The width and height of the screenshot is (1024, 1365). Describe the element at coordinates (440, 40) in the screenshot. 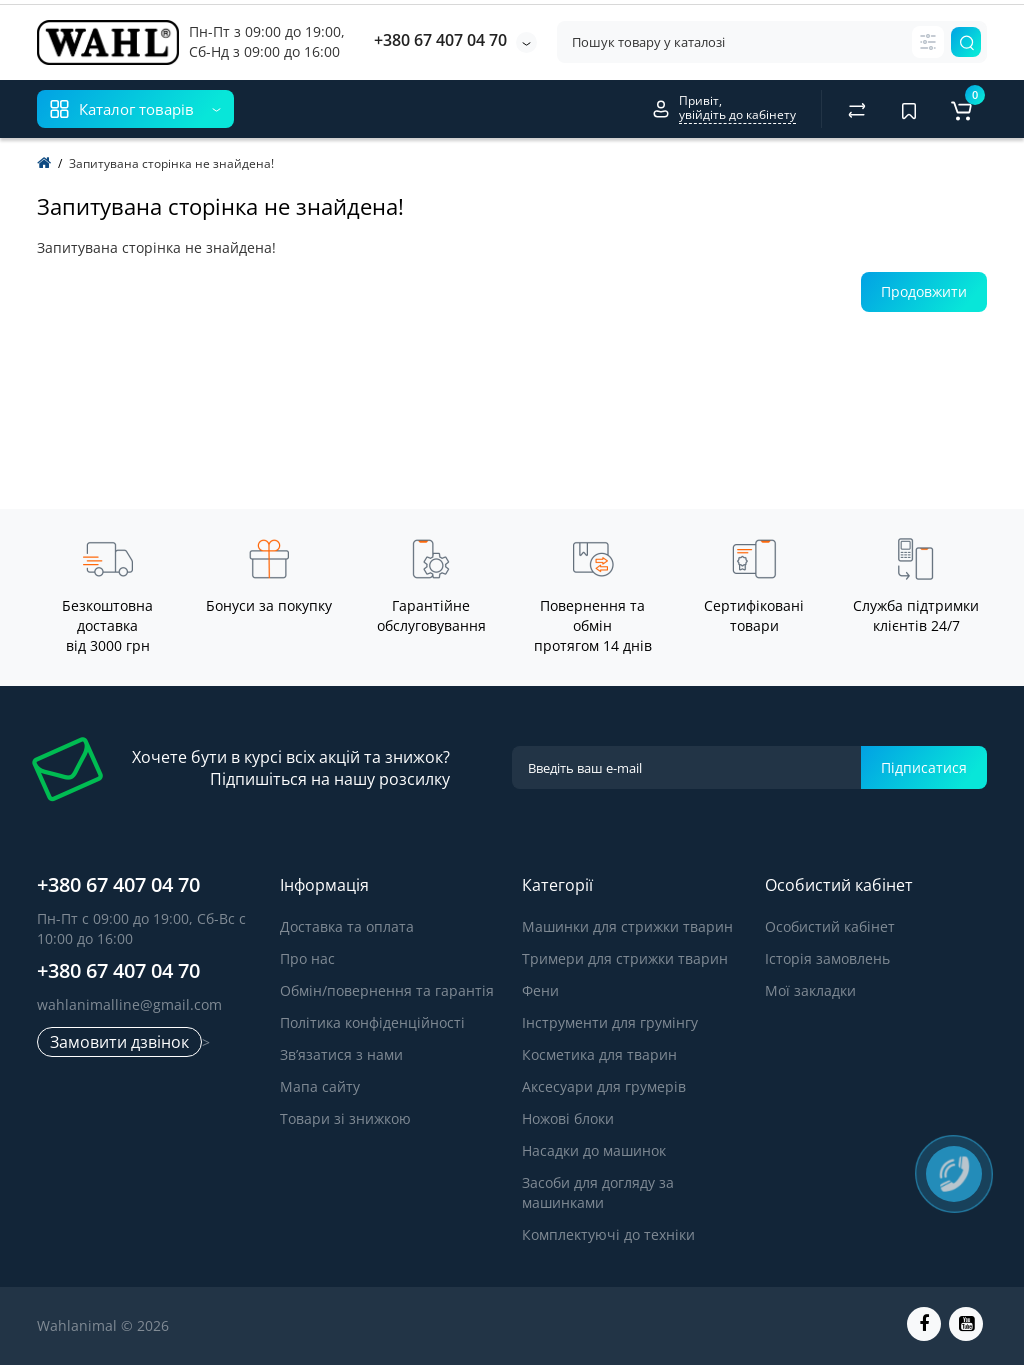

I see `+380 67 407 04 70` at that location.